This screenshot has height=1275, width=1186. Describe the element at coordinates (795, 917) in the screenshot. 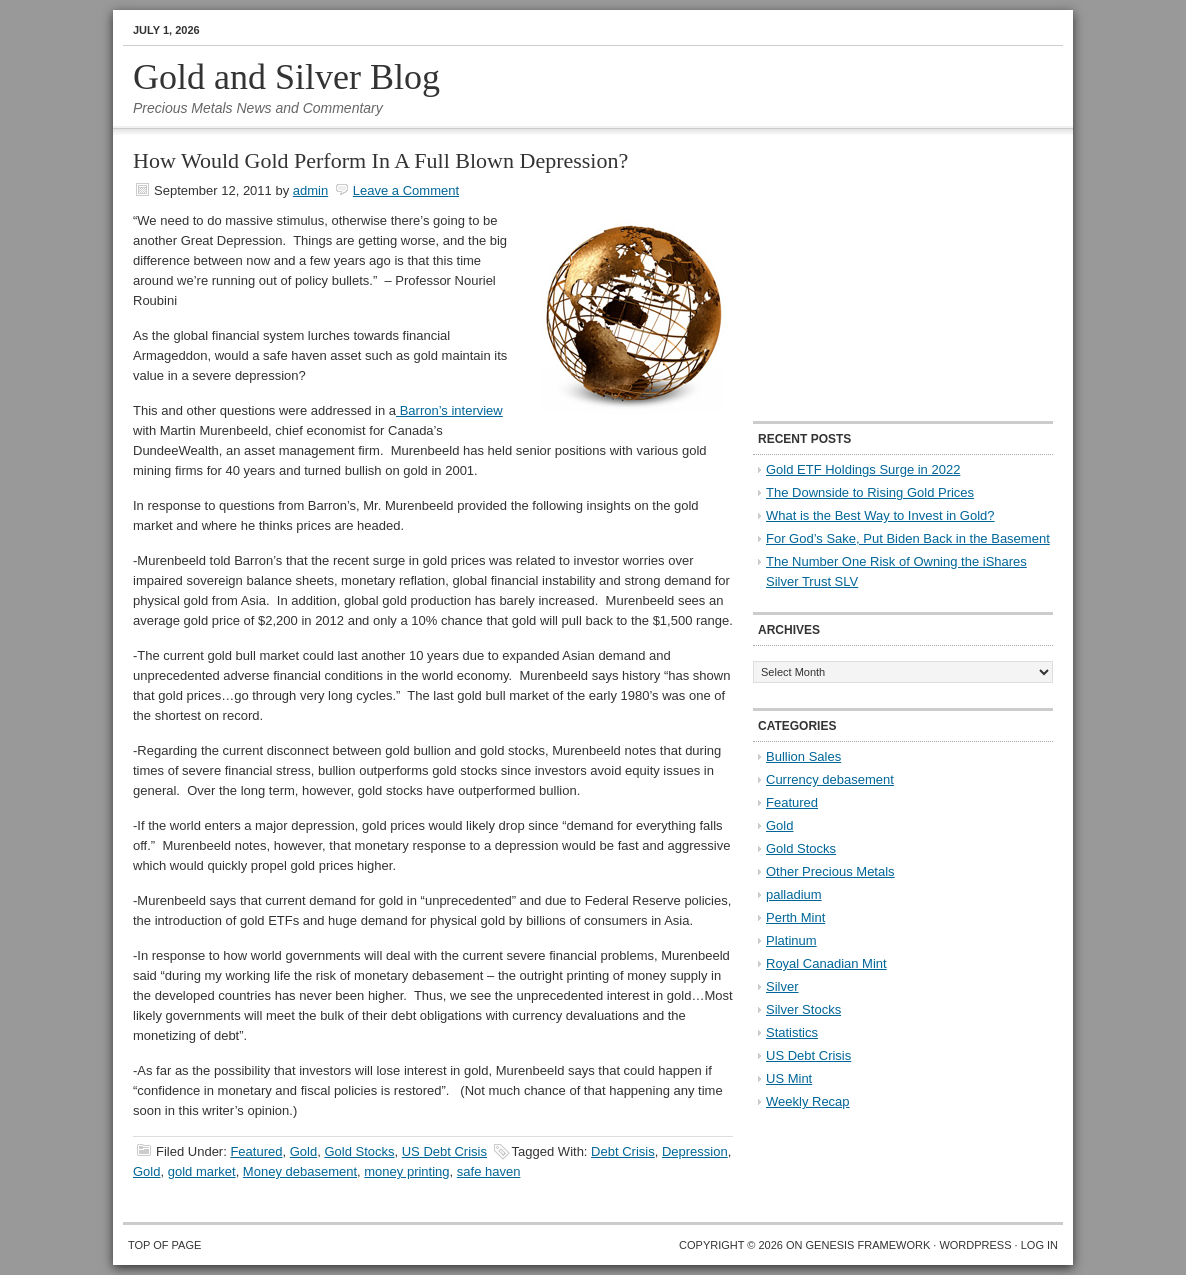

I see `Perth Mint` at that location.